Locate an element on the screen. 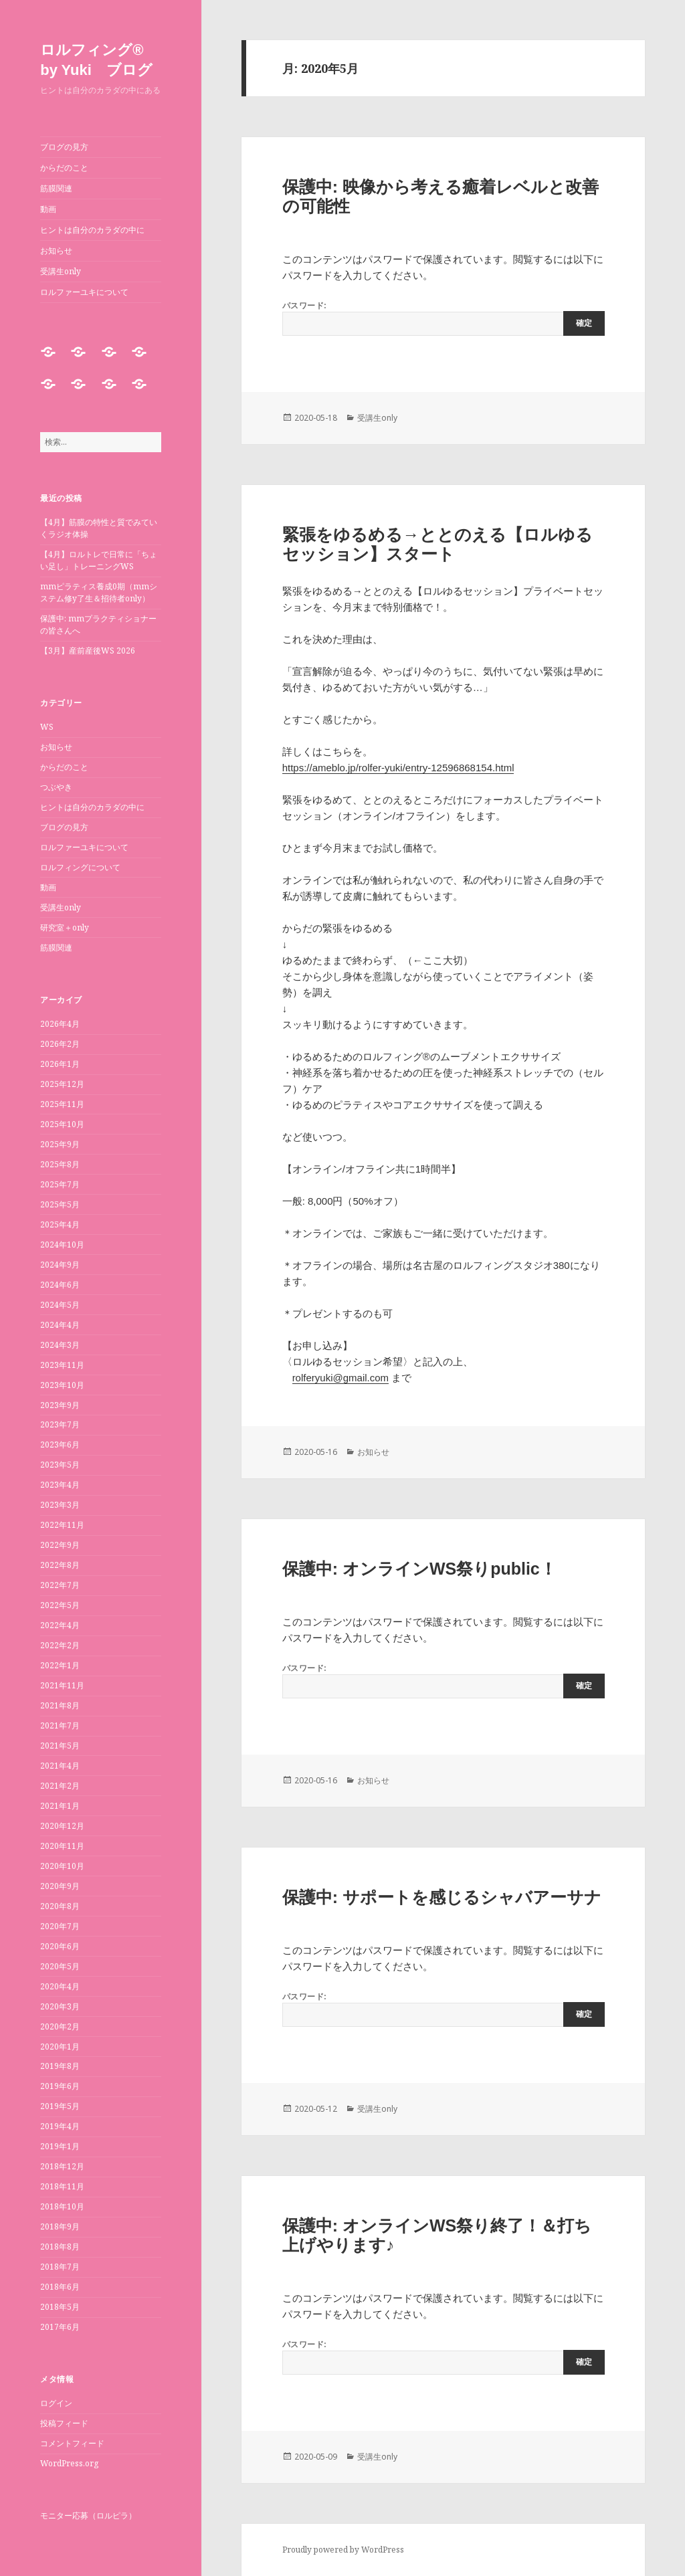  2024年6月 is located at coordinates (60, 1284).